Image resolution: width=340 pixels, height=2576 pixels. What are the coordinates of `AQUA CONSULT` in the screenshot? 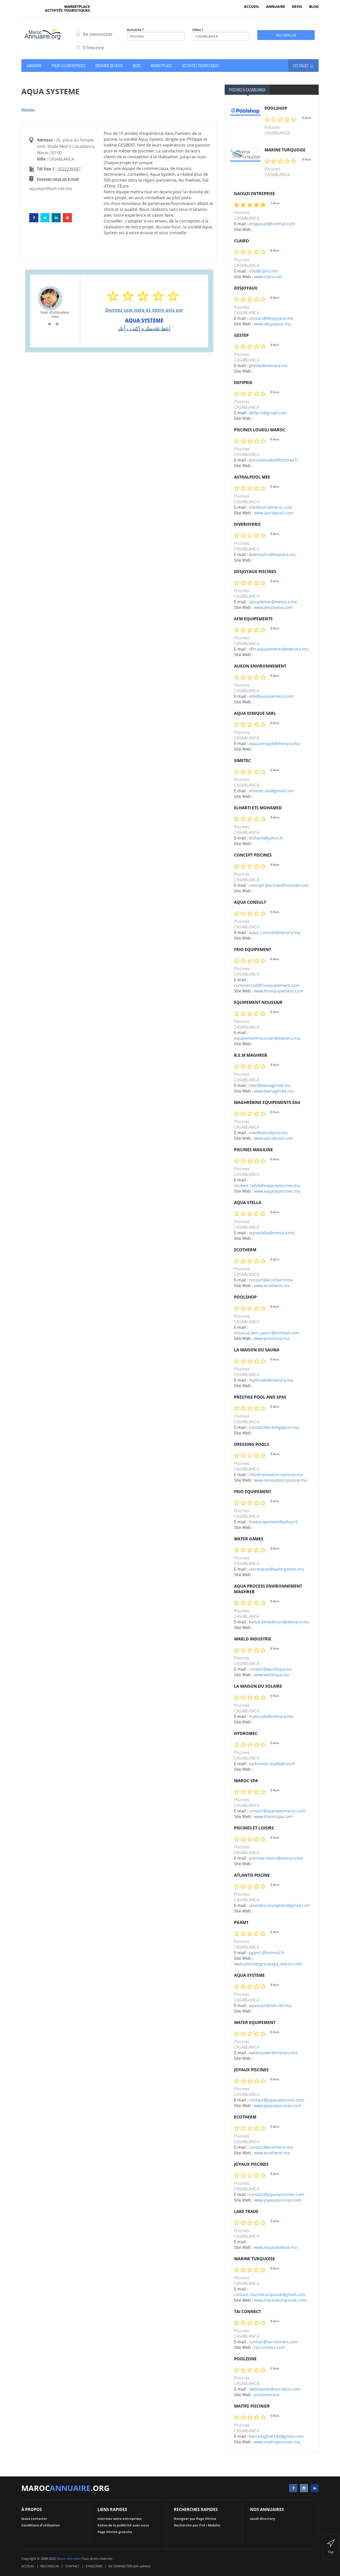 It's located at (250, 902).